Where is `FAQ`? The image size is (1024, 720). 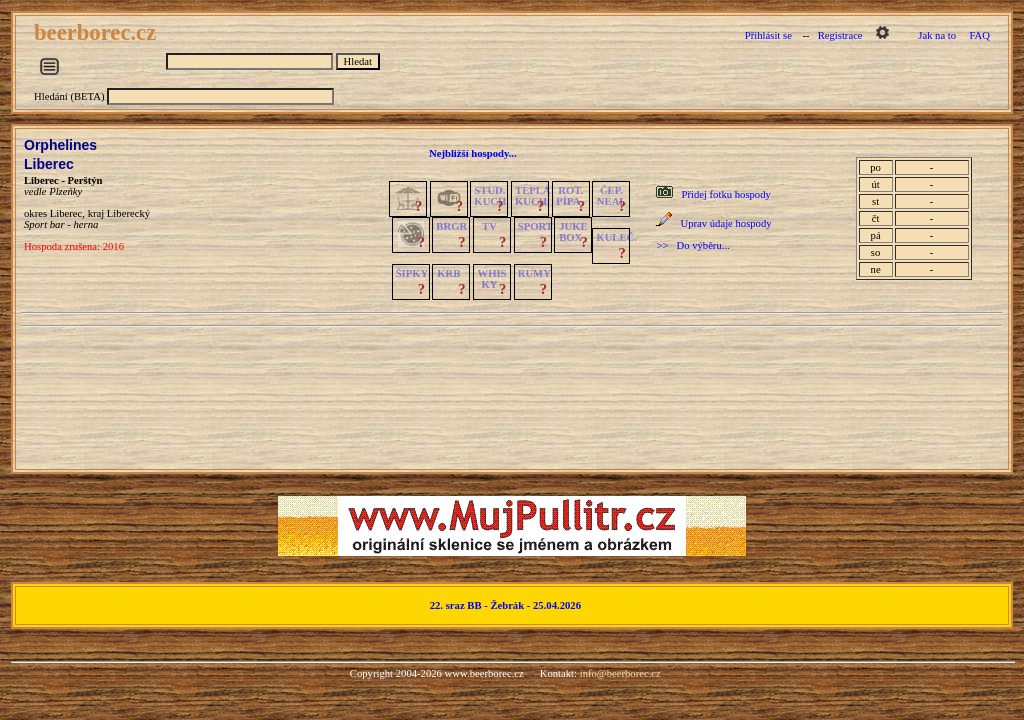 FAQ is located at coordinates (979, 35).